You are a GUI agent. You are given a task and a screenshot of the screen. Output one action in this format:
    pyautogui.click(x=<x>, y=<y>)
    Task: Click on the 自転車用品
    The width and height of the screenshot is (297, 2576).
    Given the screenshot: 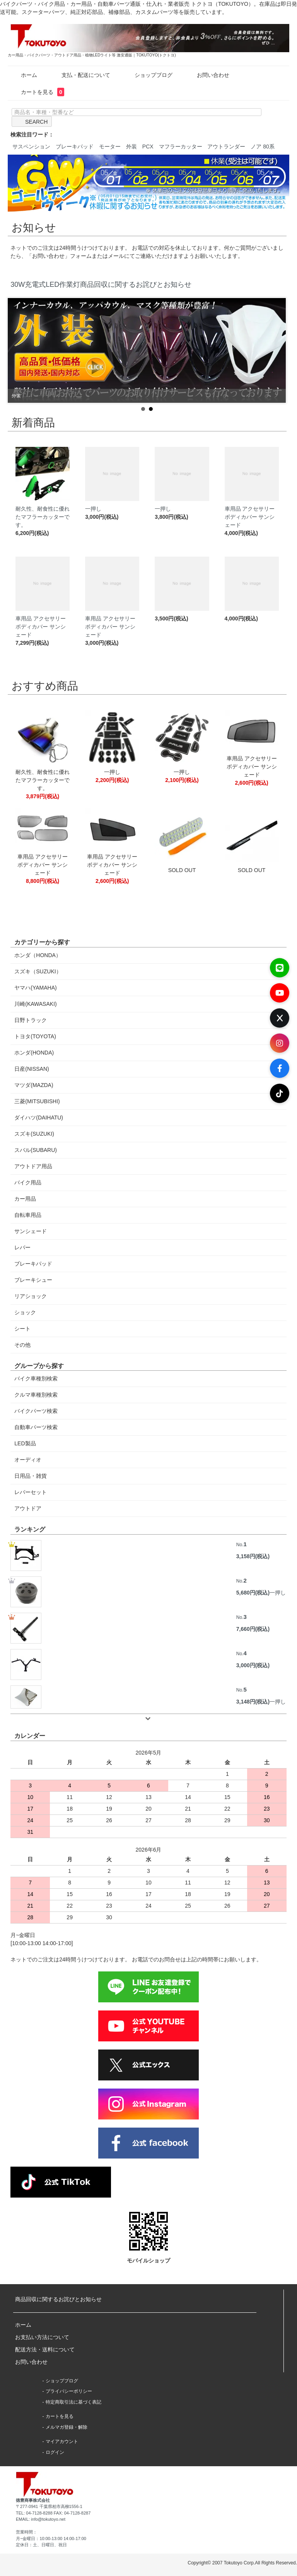 What is the action you would take?
    pyautogui.click(x=27, y=1215)
    